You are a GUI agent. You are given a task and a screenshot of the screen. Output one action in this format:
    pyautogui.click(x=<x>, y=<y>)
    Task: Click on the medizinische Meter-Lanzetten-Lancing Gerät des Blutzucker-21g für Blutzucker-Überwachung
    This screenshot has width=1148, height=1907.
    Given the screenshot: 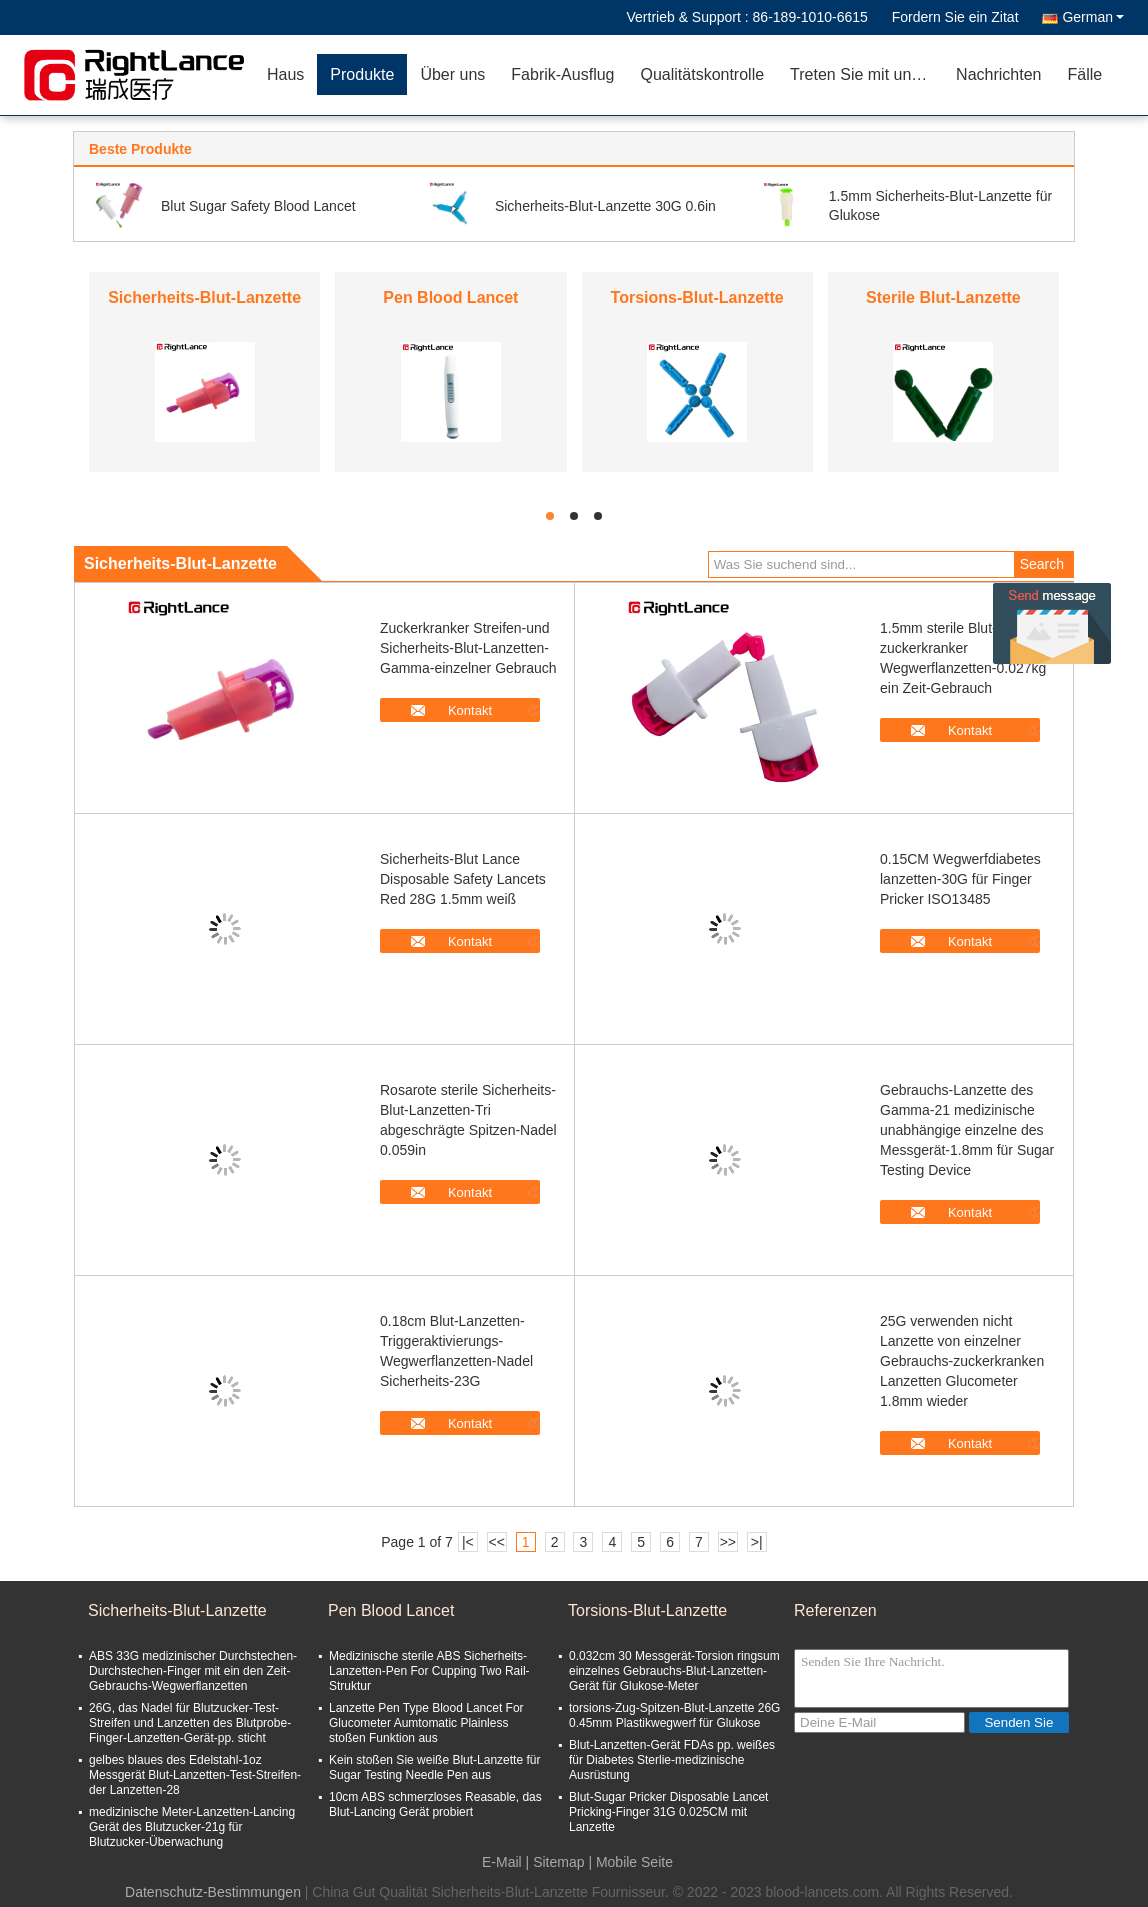 What is the action you would take?
    pyautogui.click(x=192, y=1827)
    